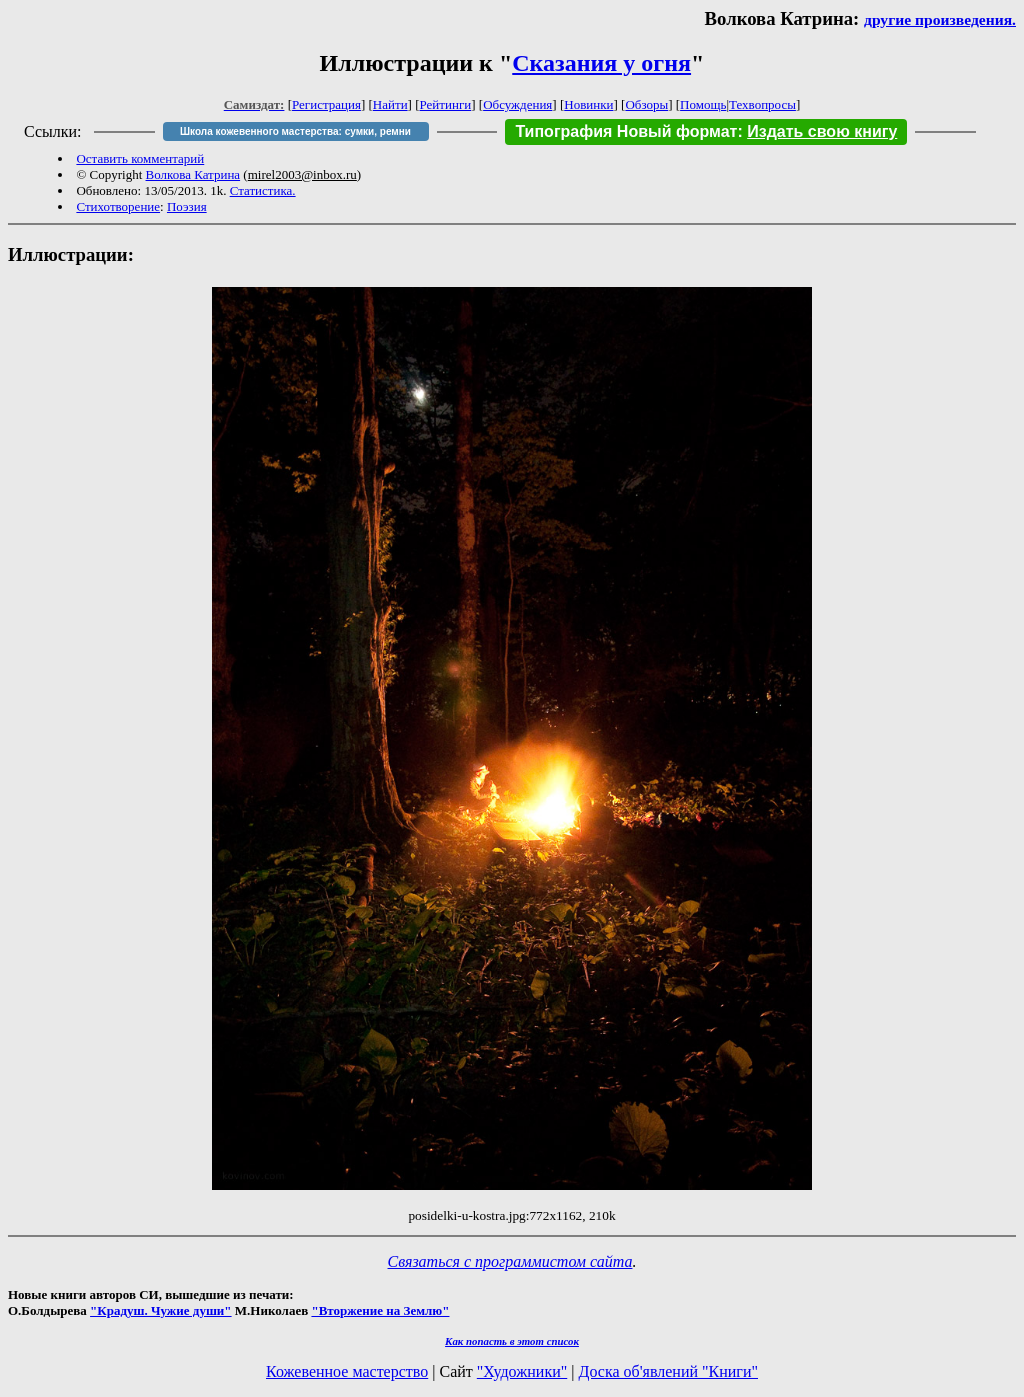 Image resolution: width=1024 pixels, height=1397 pixels. Describe the element at coordinates (703, 104) in the screenshot. I see `Помощь` at that location.